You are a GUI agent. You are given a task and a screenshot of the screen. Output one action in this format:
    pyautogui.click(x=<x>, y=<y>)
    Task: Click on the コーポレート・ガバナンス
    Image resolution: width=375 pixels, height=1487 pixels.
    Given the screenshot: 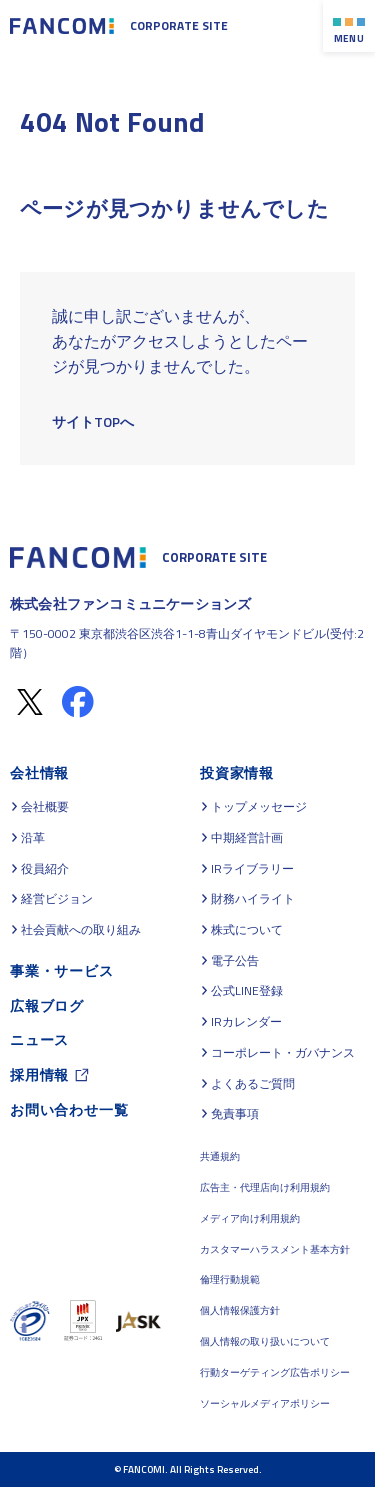 What is the action you would take?
    pyautogui.click(x=283, y=1053)
    